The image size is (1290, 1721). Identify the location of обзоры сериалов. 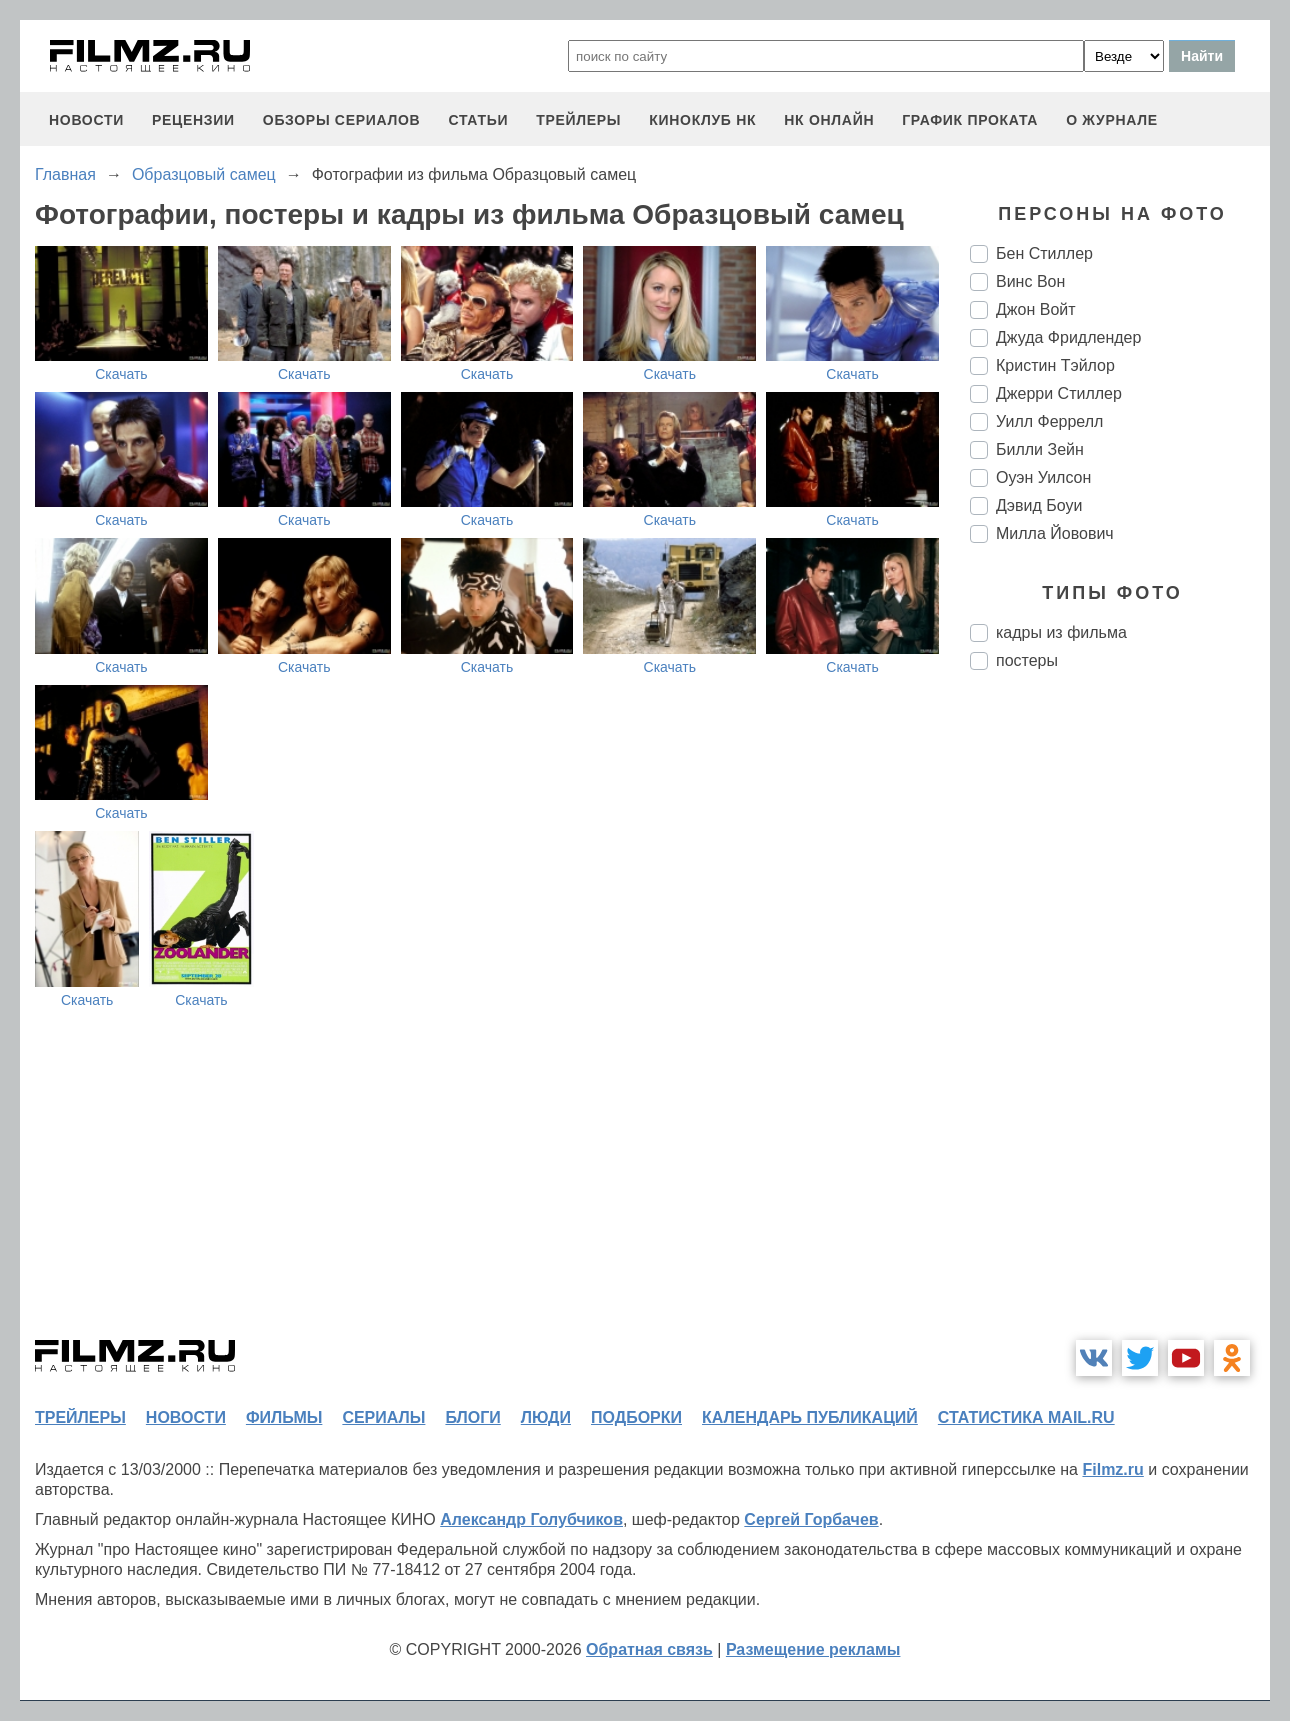
(342, 120).